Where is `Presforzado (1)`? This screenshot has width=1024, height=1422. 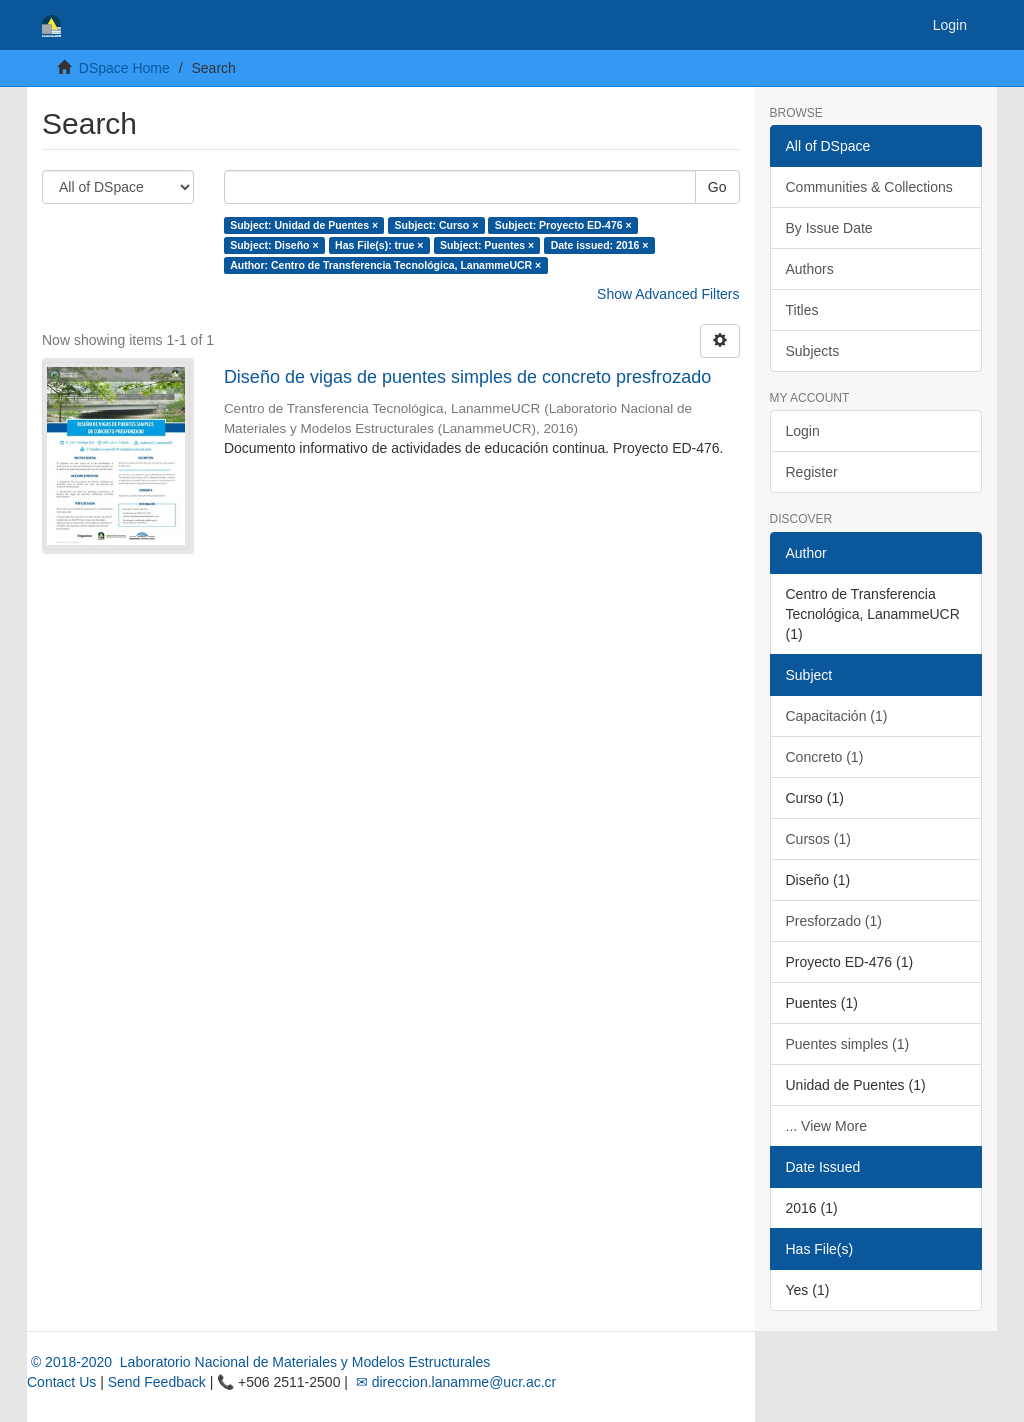
Presforzado (1) is located at coordinates (834, 921).